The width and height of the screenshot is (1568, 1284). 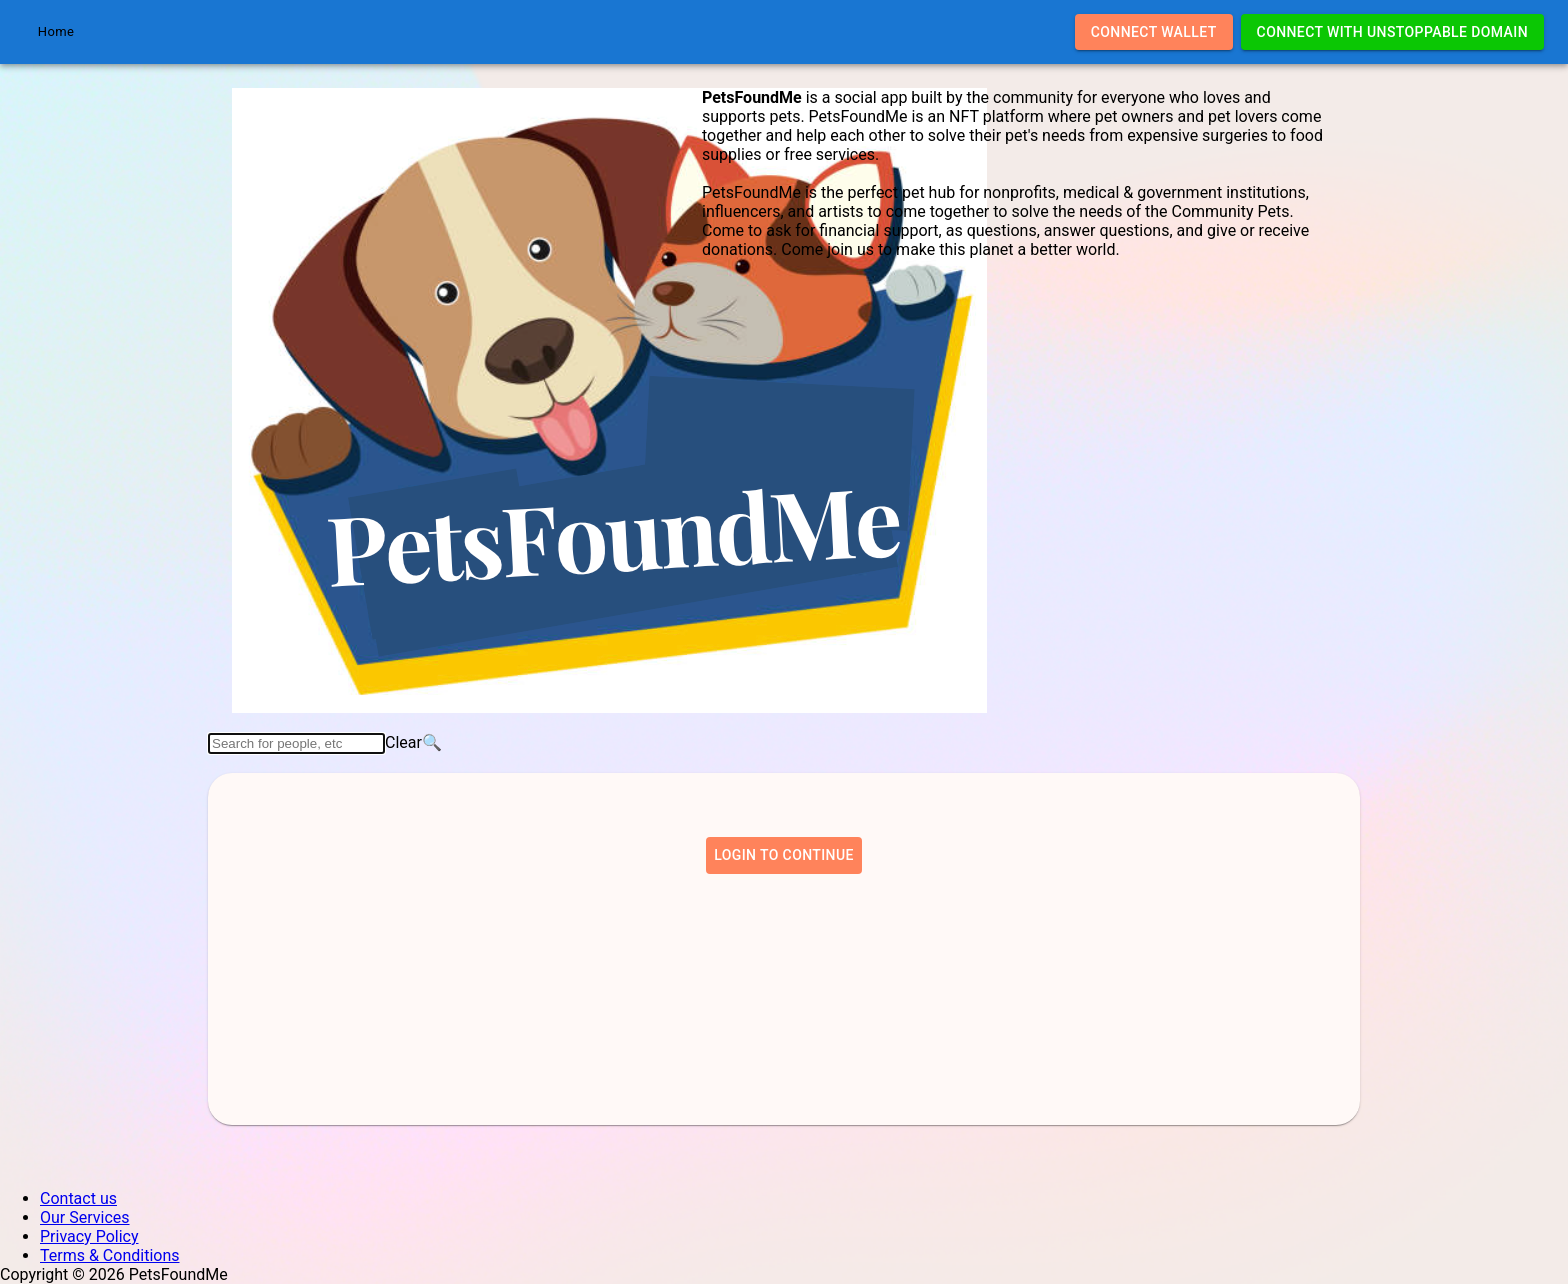 What do you see at coordinates (85, 1217) in the screenshot?
I see `Our Services` at bounding box center [85, 1217].